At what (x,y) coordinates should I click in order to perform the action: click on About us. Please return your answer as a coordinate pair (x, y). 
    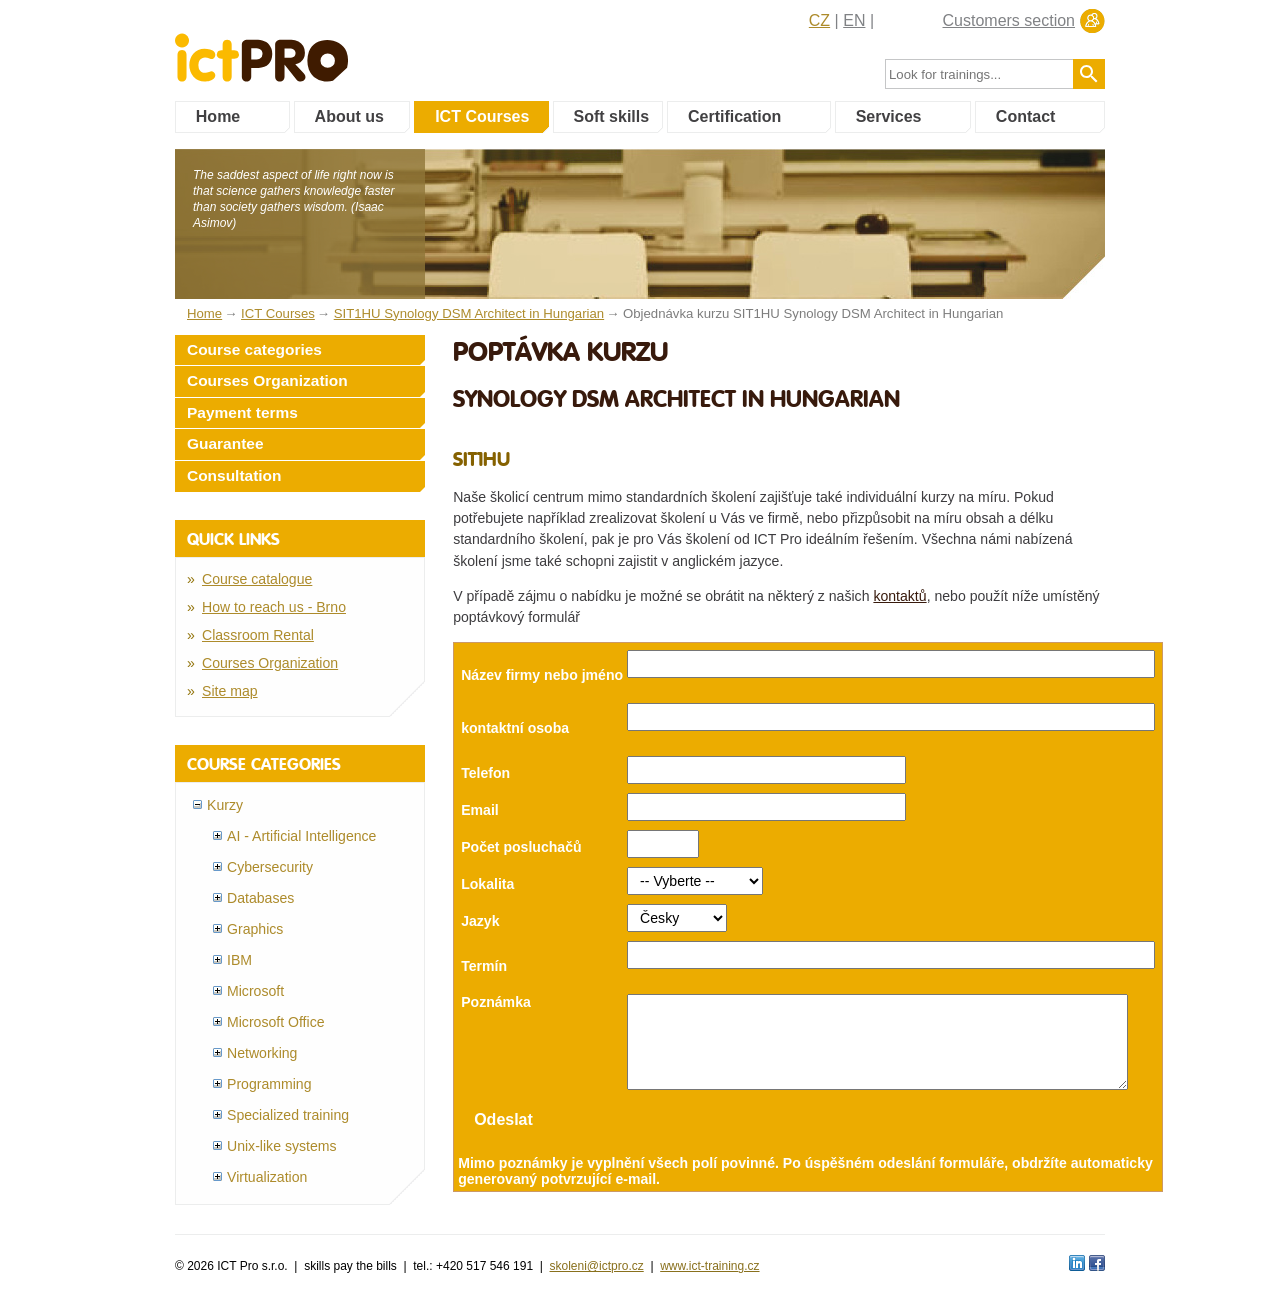
    Looking at the image, I should click on (349, 116).